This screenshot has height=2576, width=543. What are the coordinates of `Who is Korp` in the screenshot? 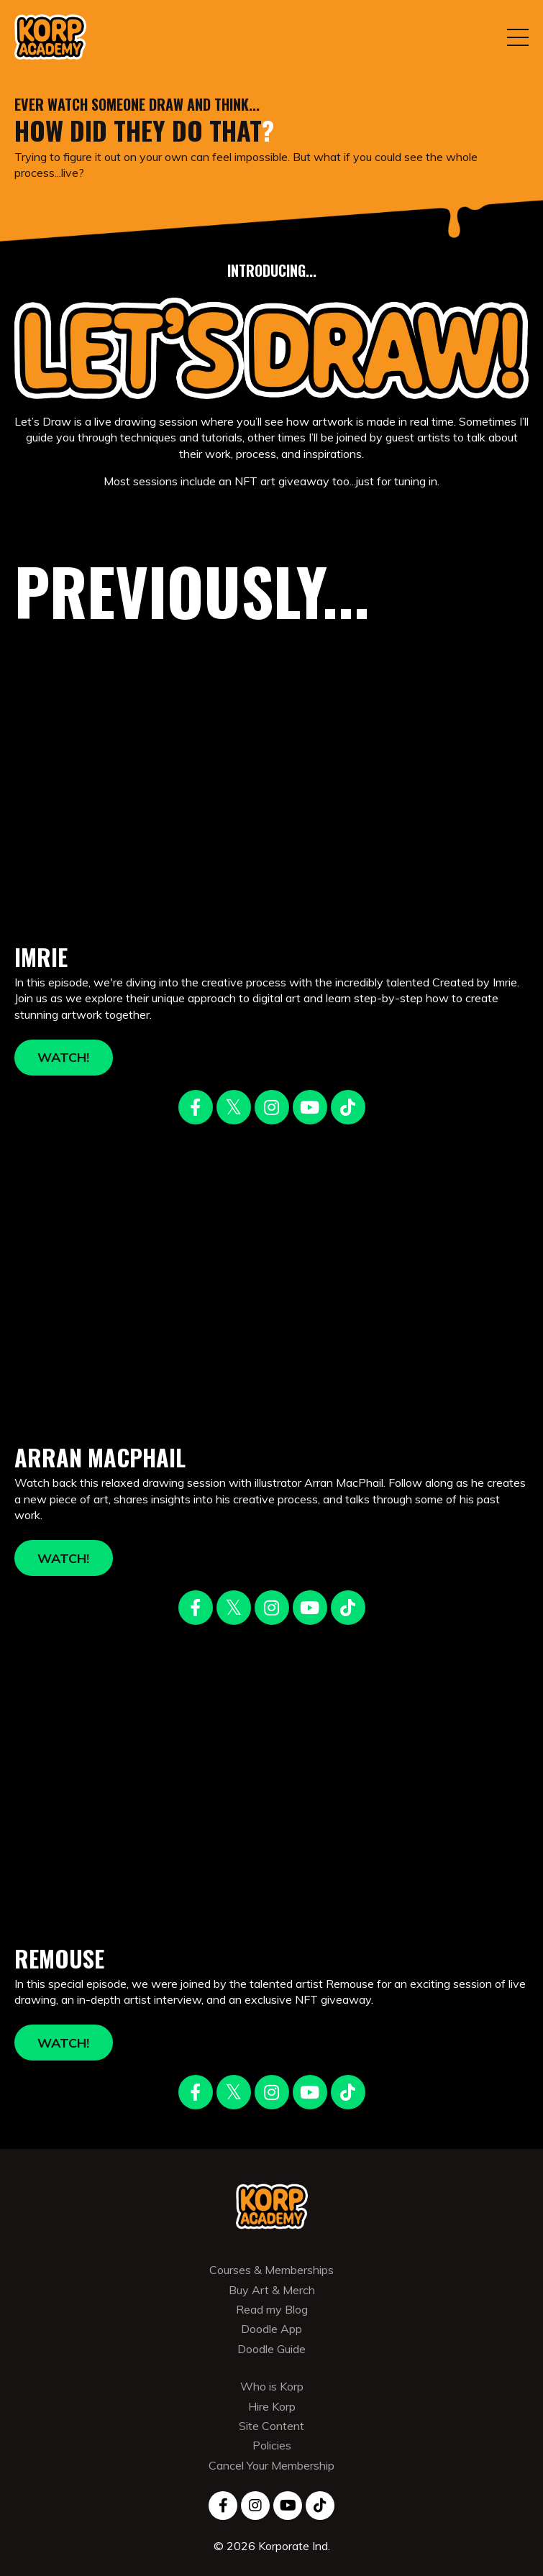 It's located at (272, 2386).